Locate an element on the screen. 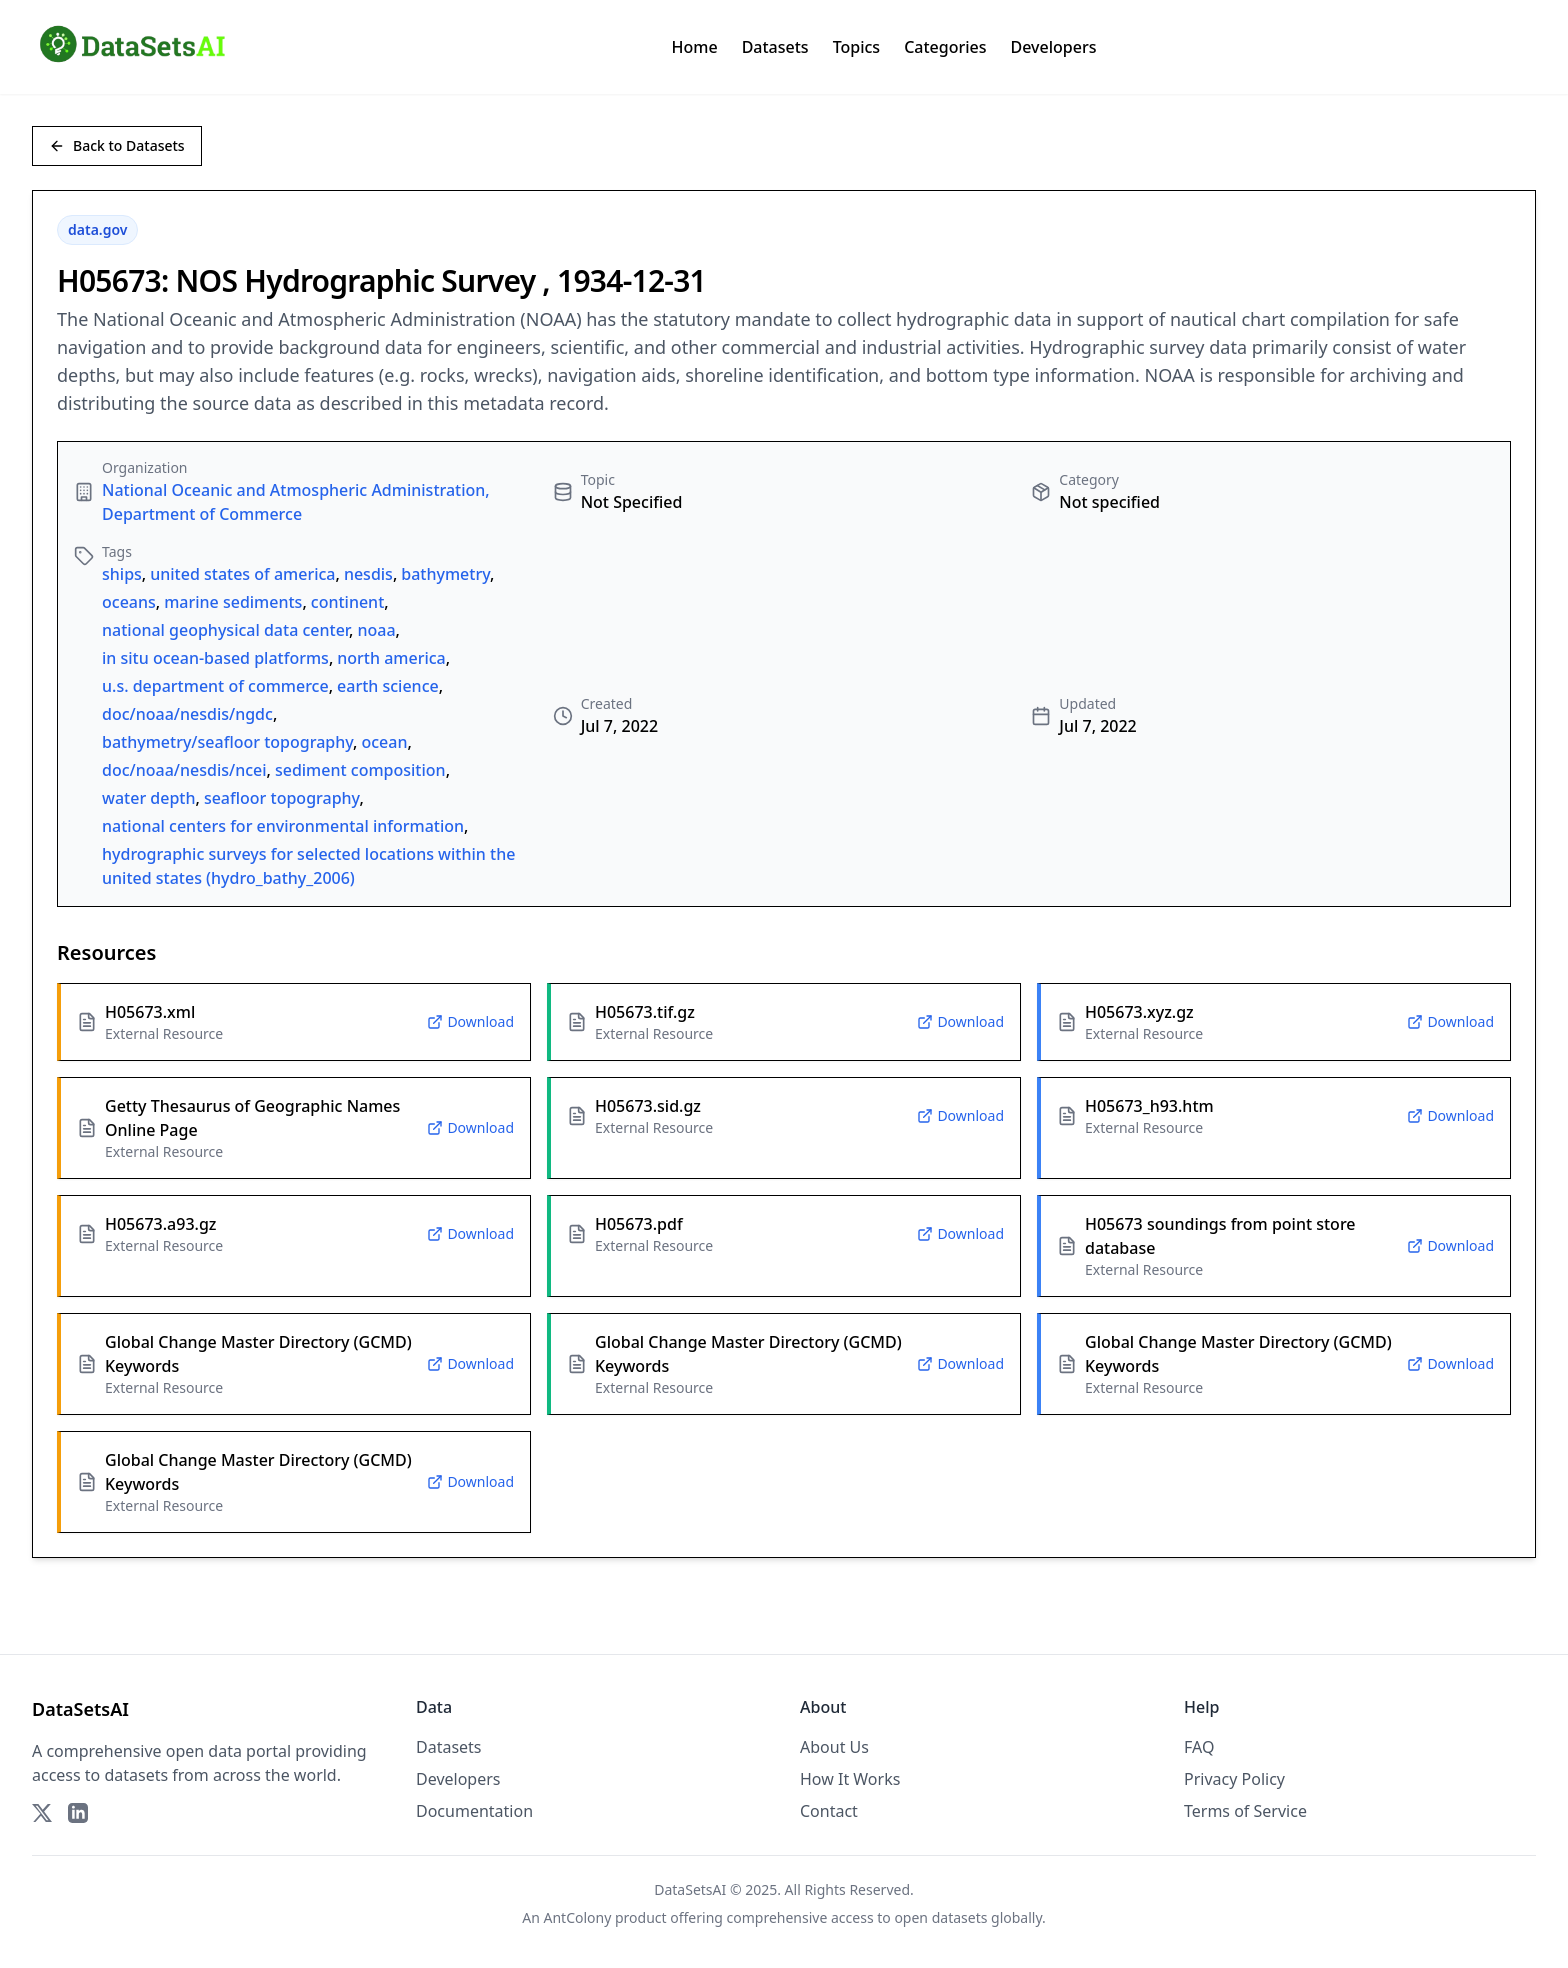  bathymetry is located at coordinates (445, 574).